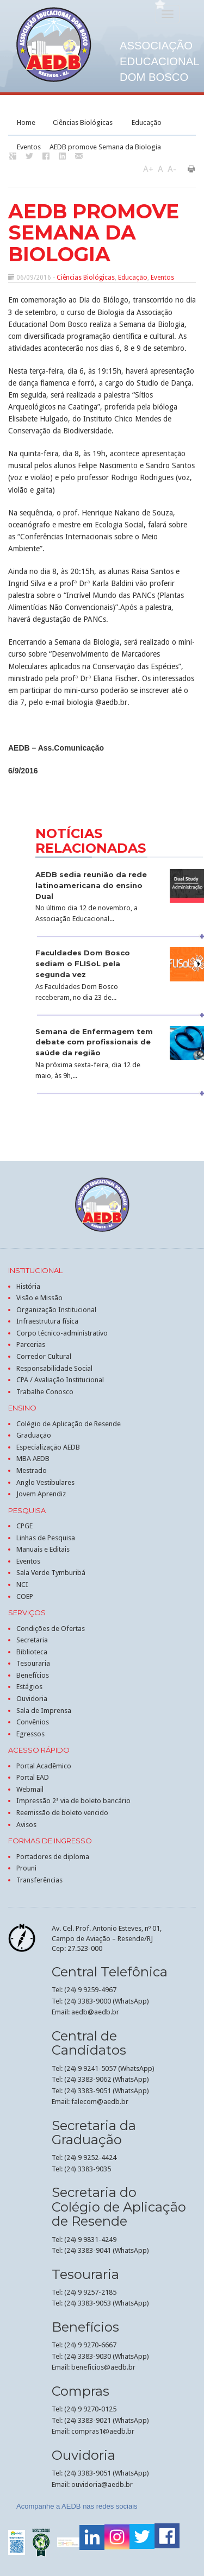 The height and width of the screenshot is (2576, 204). What do you see at coordinates (68, 1424) in the screenshot?
I see `Colégio de Aplicação de Resende` at bounding box center [68, 1424].